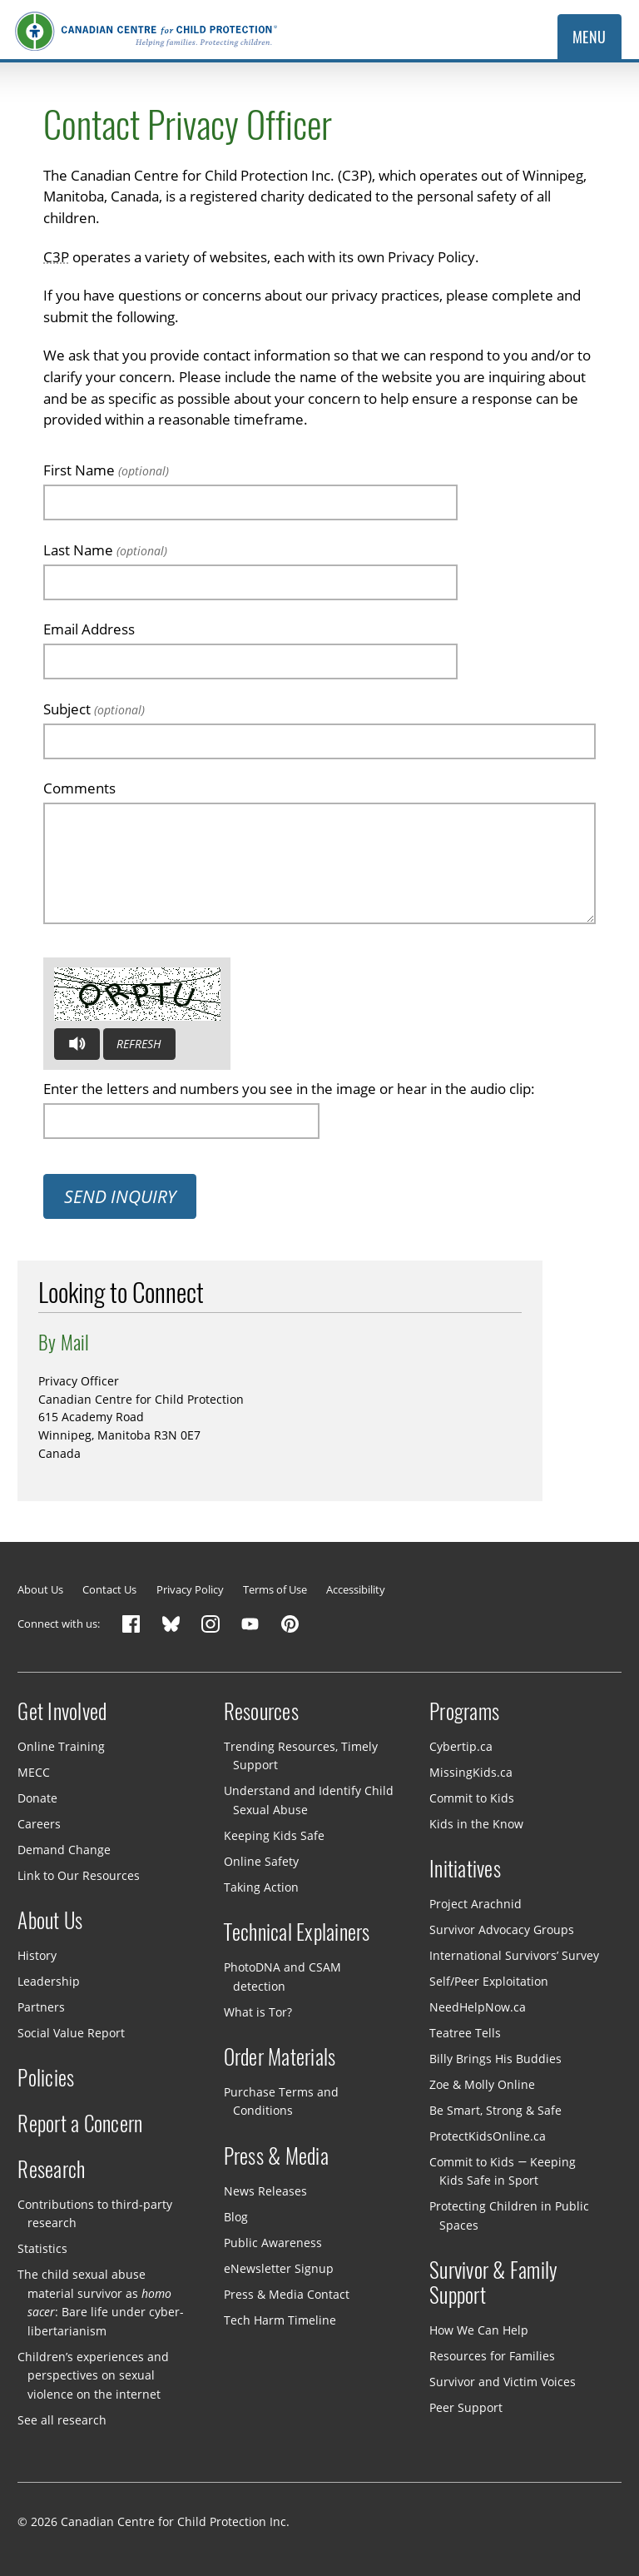 The width and height of the screenshot is (639, 2576). Describe the element at coordinates (280, 2319) in the screenshot. I see `Tech Harm Timeline` at that location.